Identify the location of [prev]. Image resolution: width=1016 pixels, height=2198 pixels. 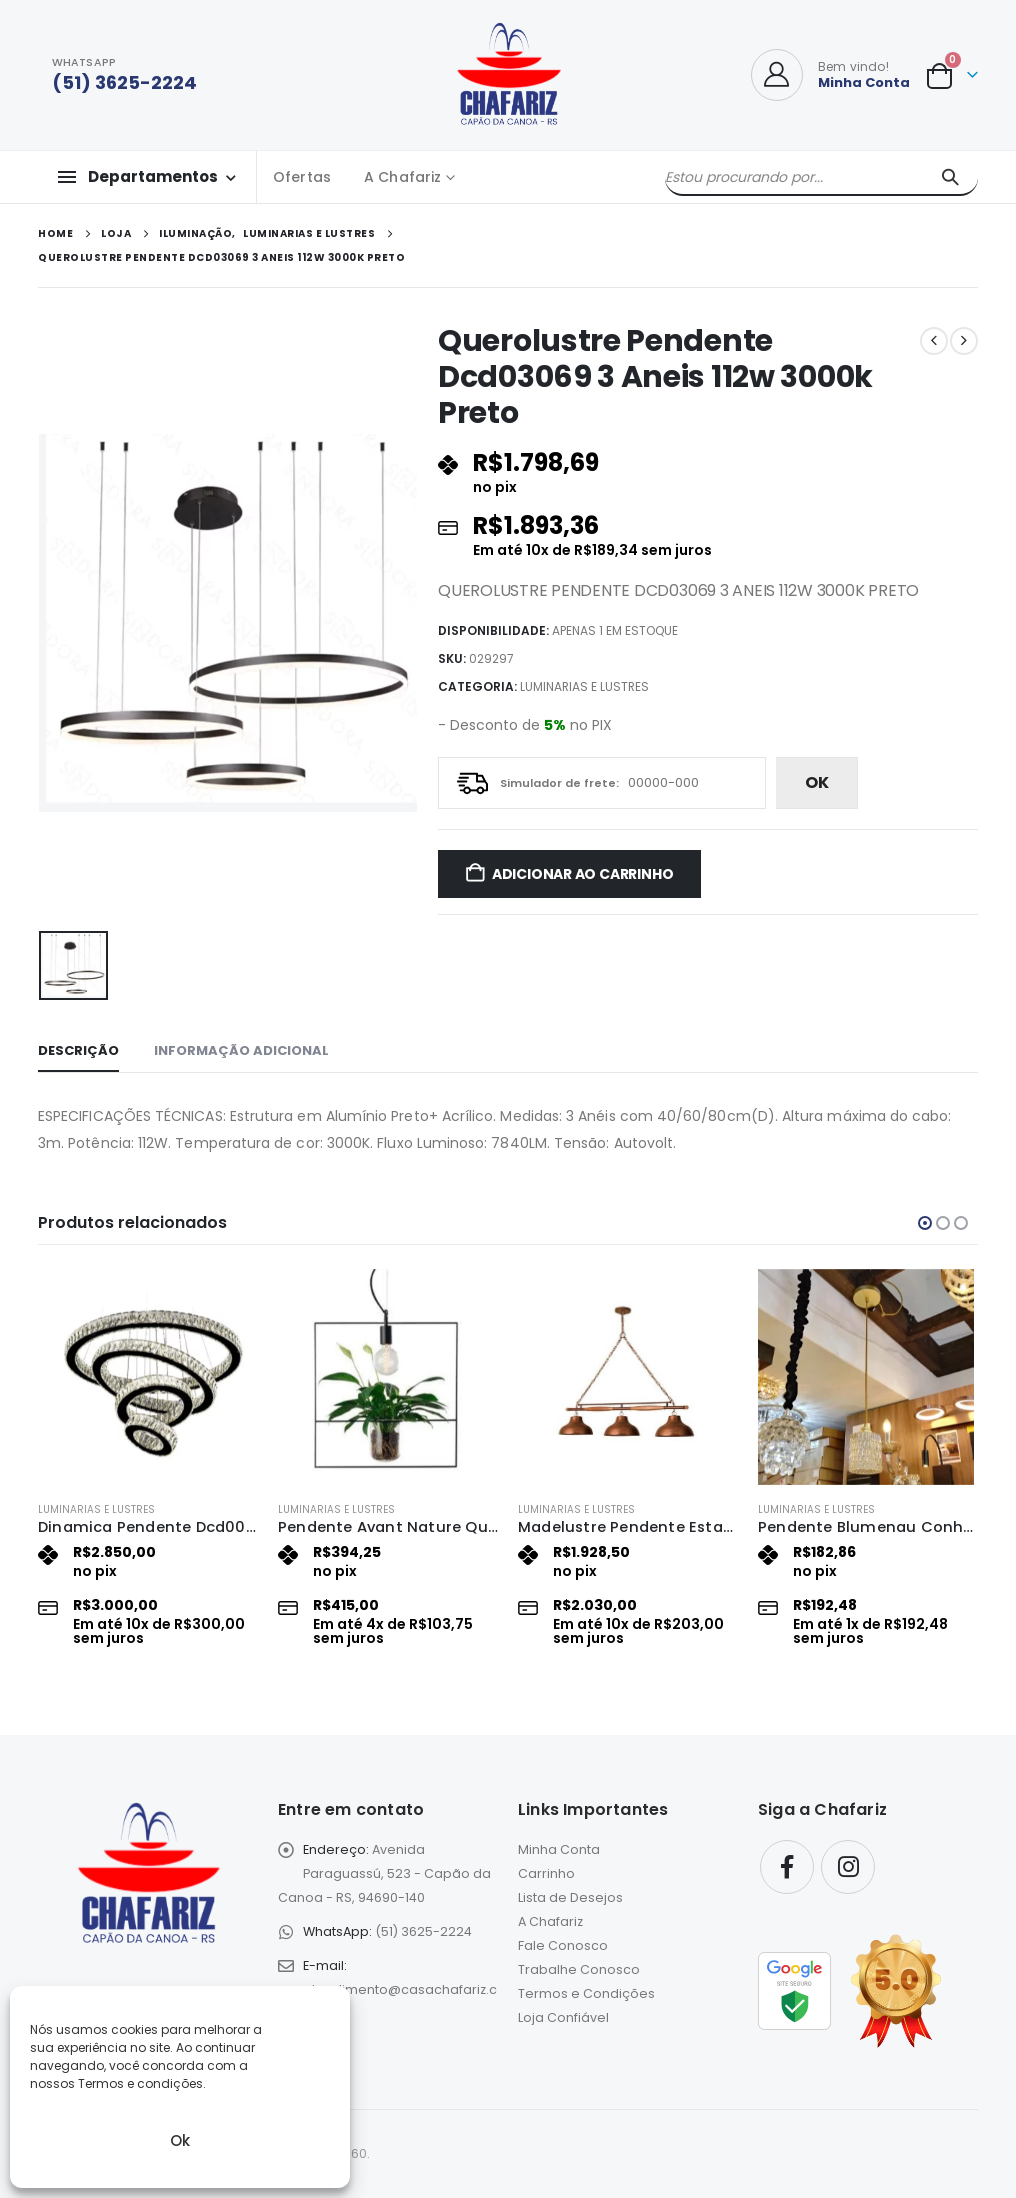
(934, 341).